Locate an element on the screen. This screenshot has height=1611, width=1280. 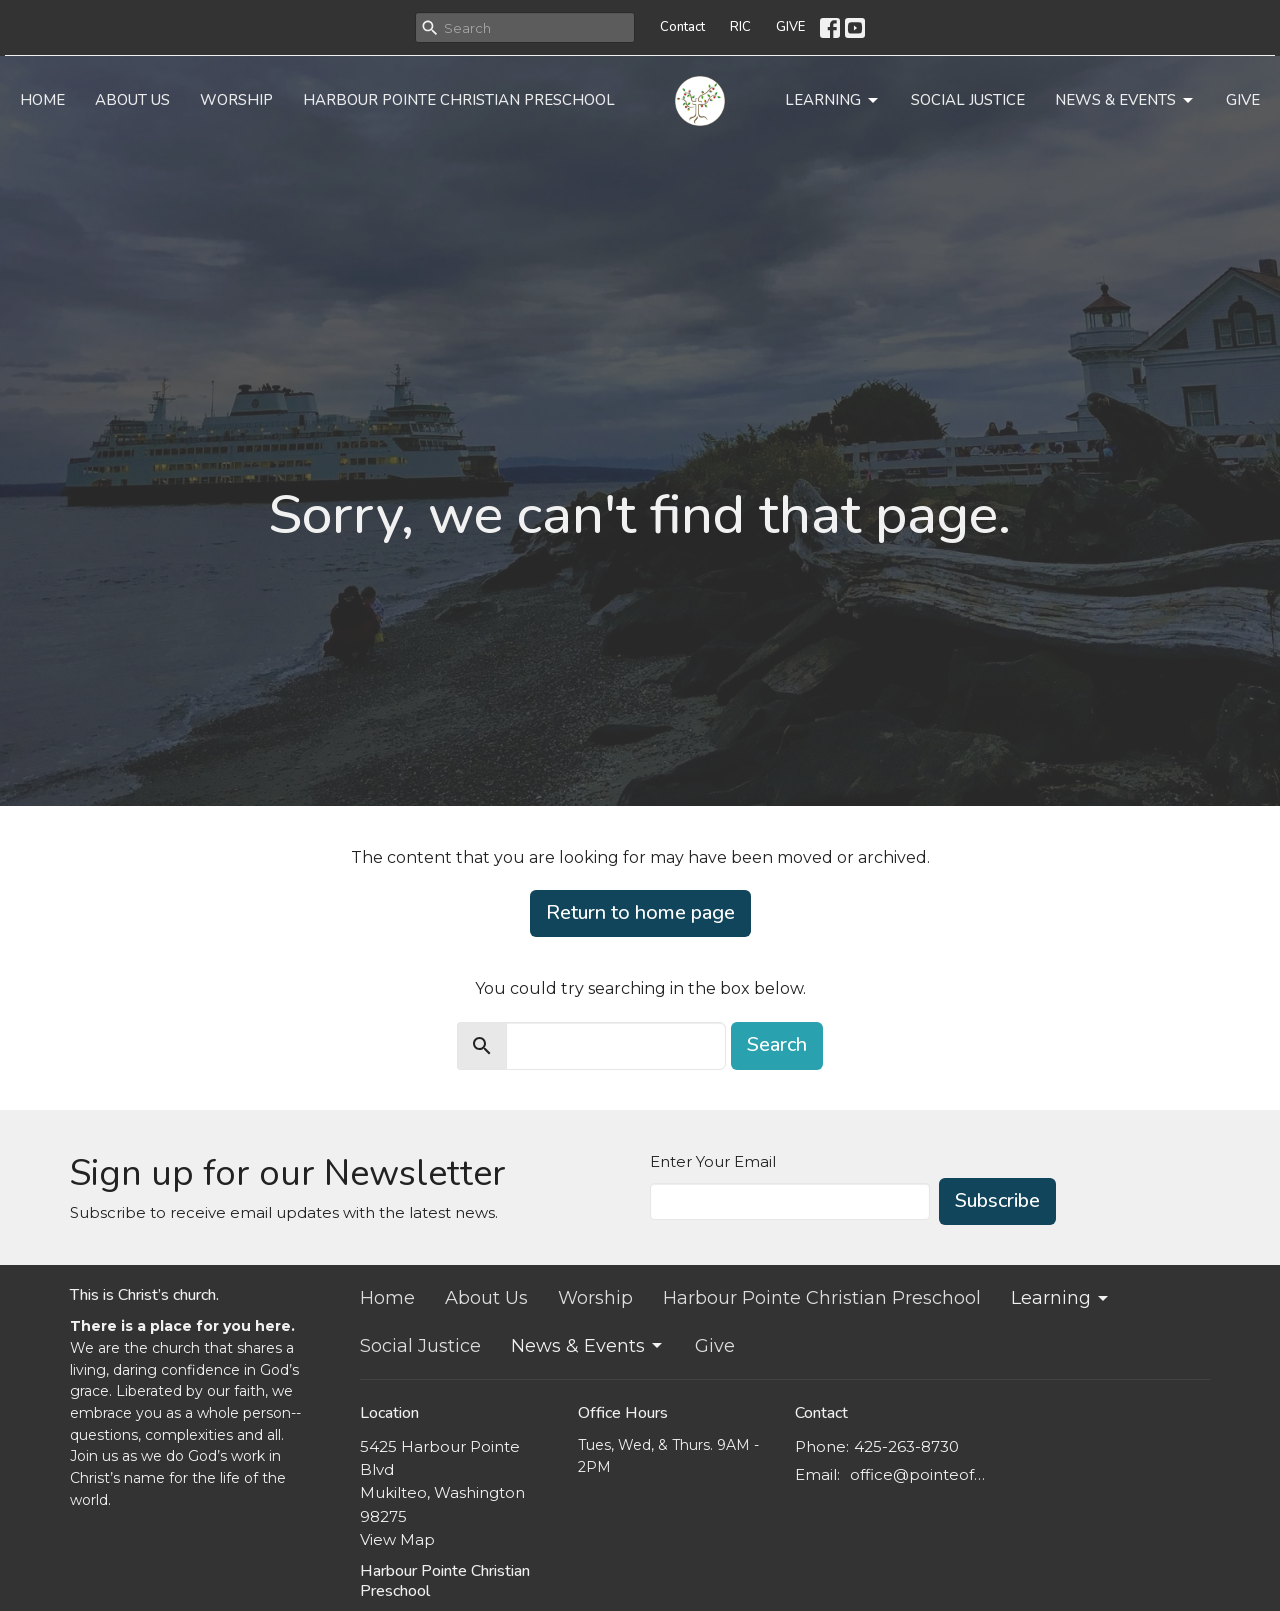
Enter Your Email is located at coordinates (713, 1161).